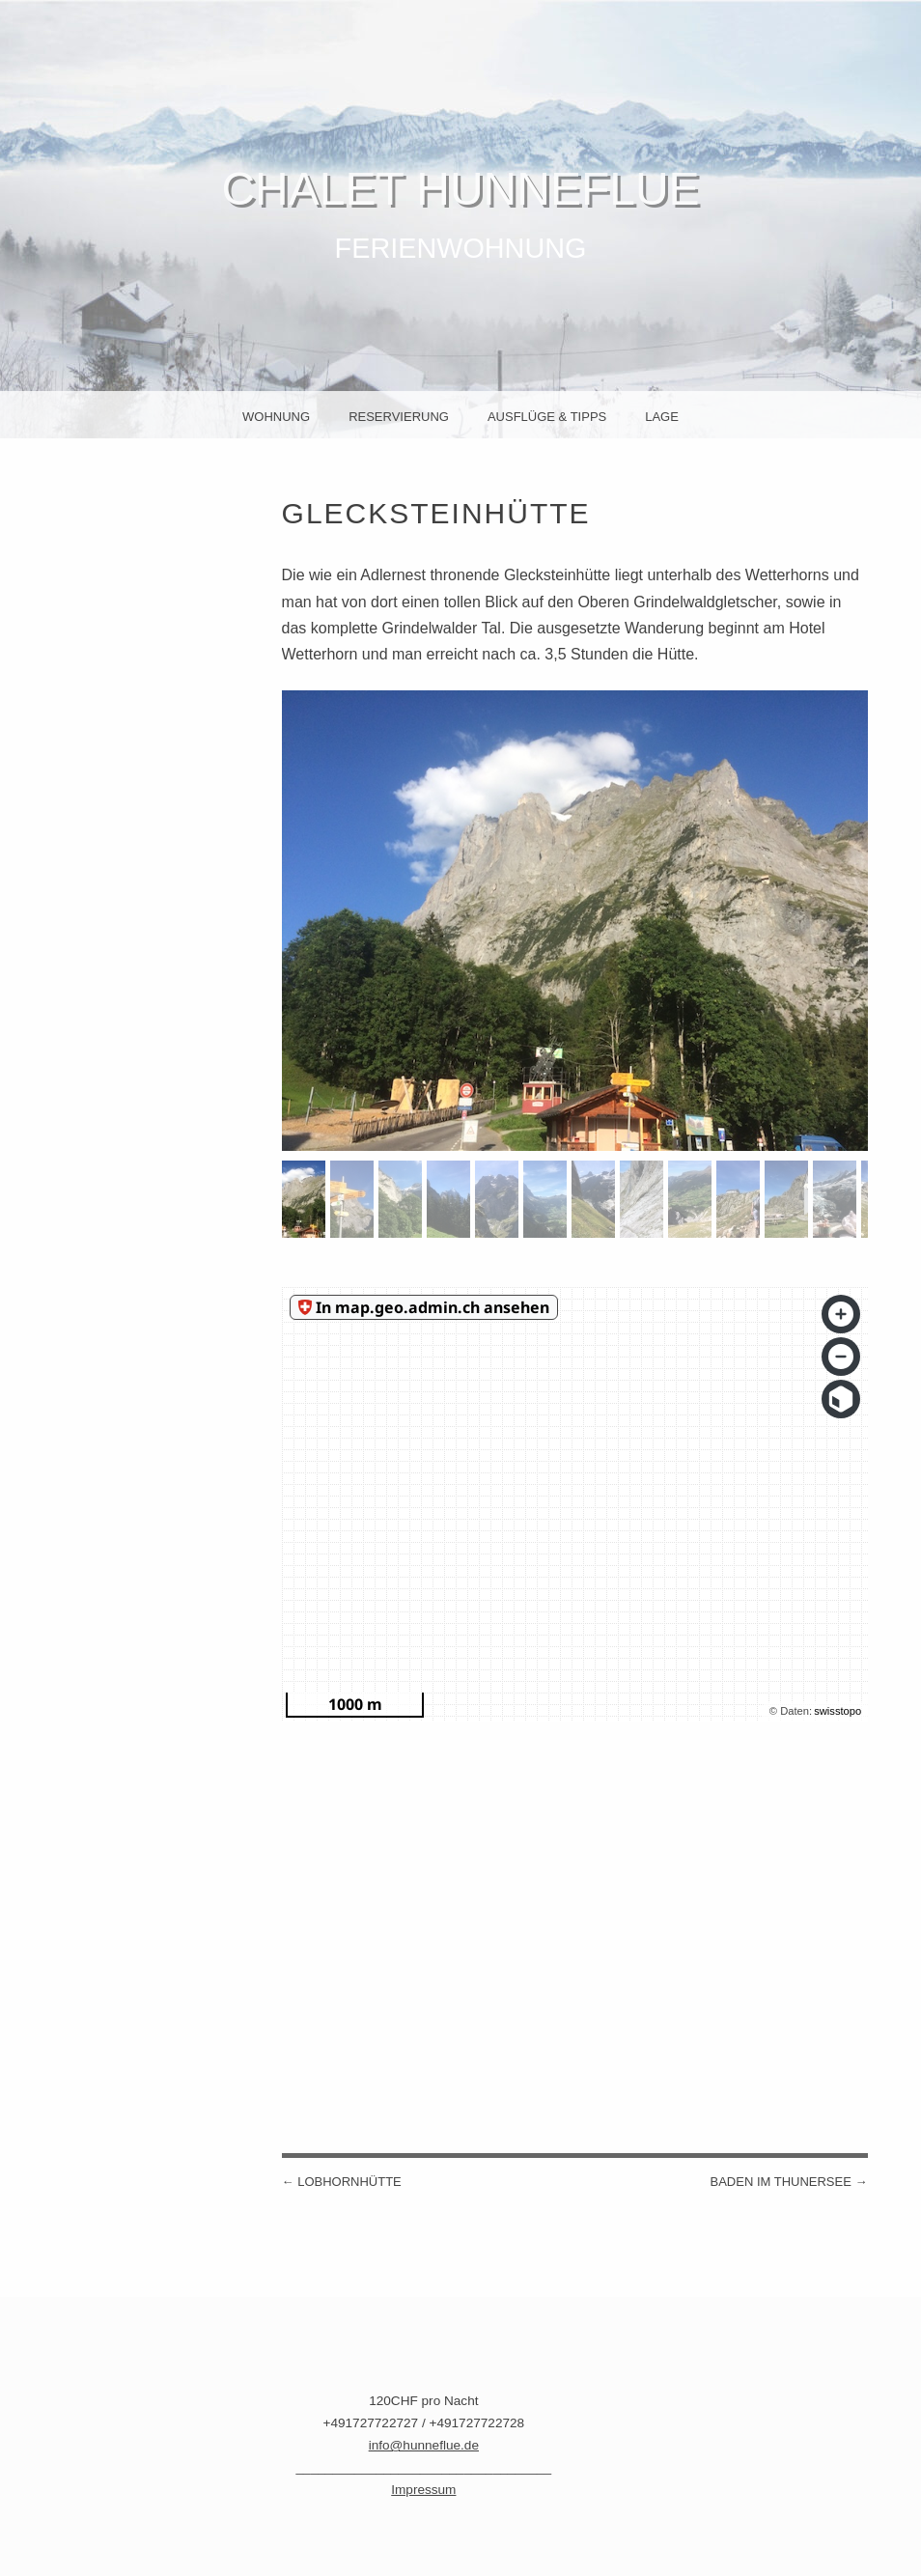 The image size is (921, 2576). Describe the element at coordinates (460, 188) in the screenshot. I see `Chalet Hunneflue` at that location.